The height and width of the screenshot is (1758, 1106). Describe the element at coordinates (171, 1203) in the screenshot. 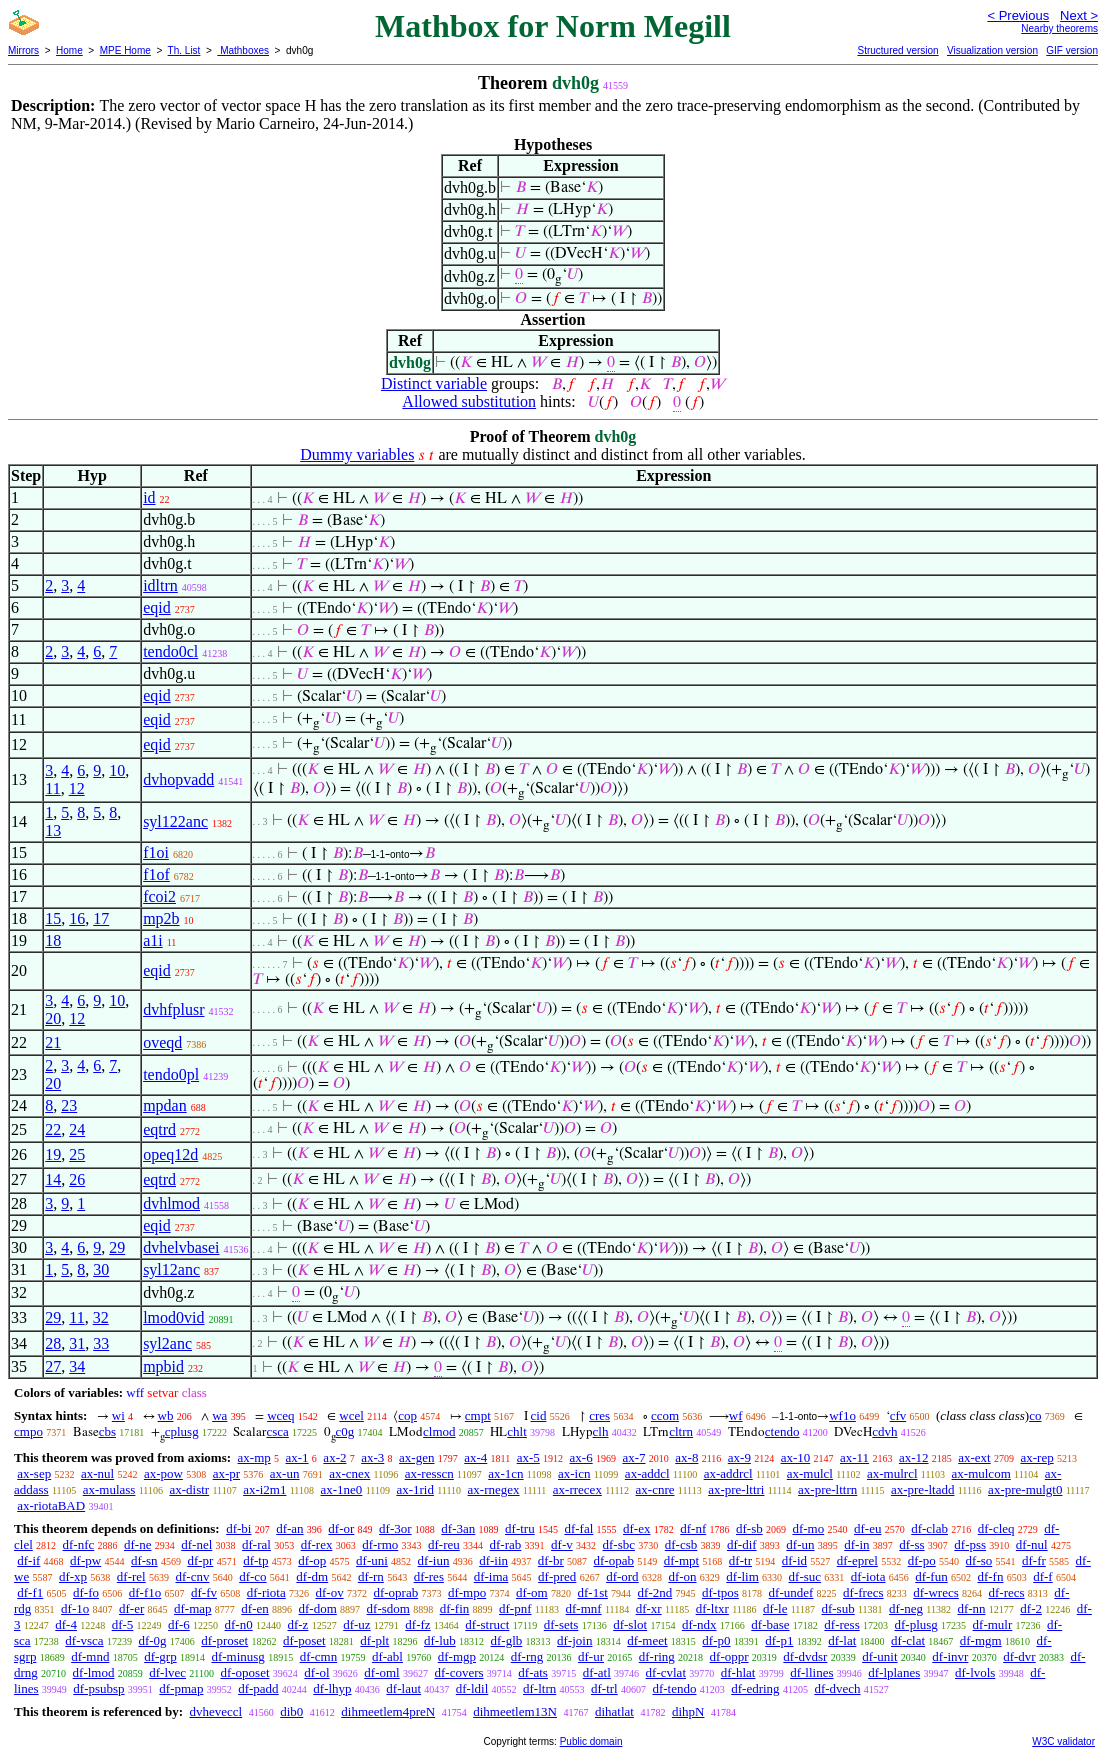

I see `dvhlmod` at that location.